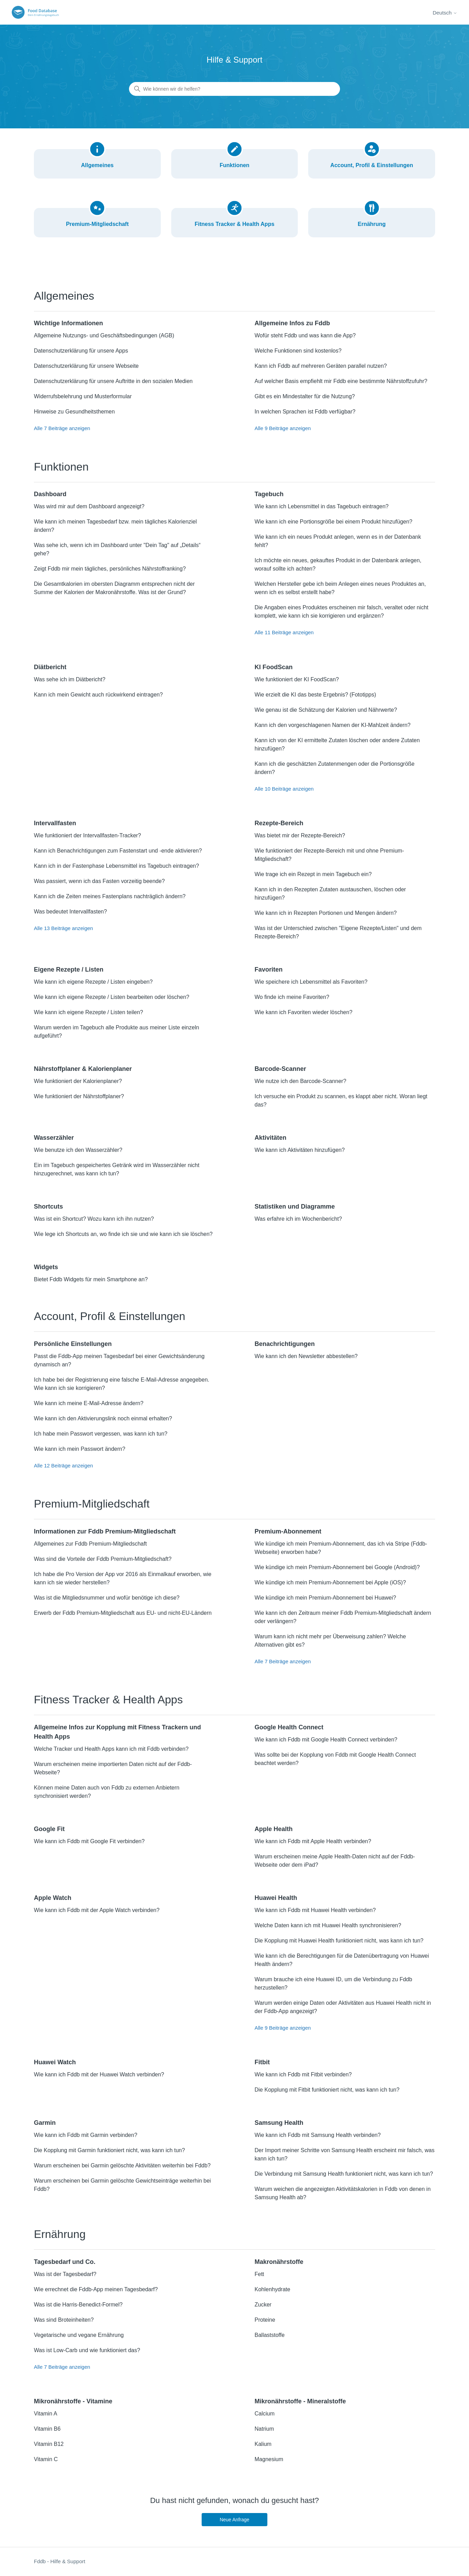 This screenshot has width=469, height=2576. What do you see at coordinates (79, 2335) in the screenshot?
I see `Vegetarische und vegane Ernährung` at bounding box center [79, 2335].